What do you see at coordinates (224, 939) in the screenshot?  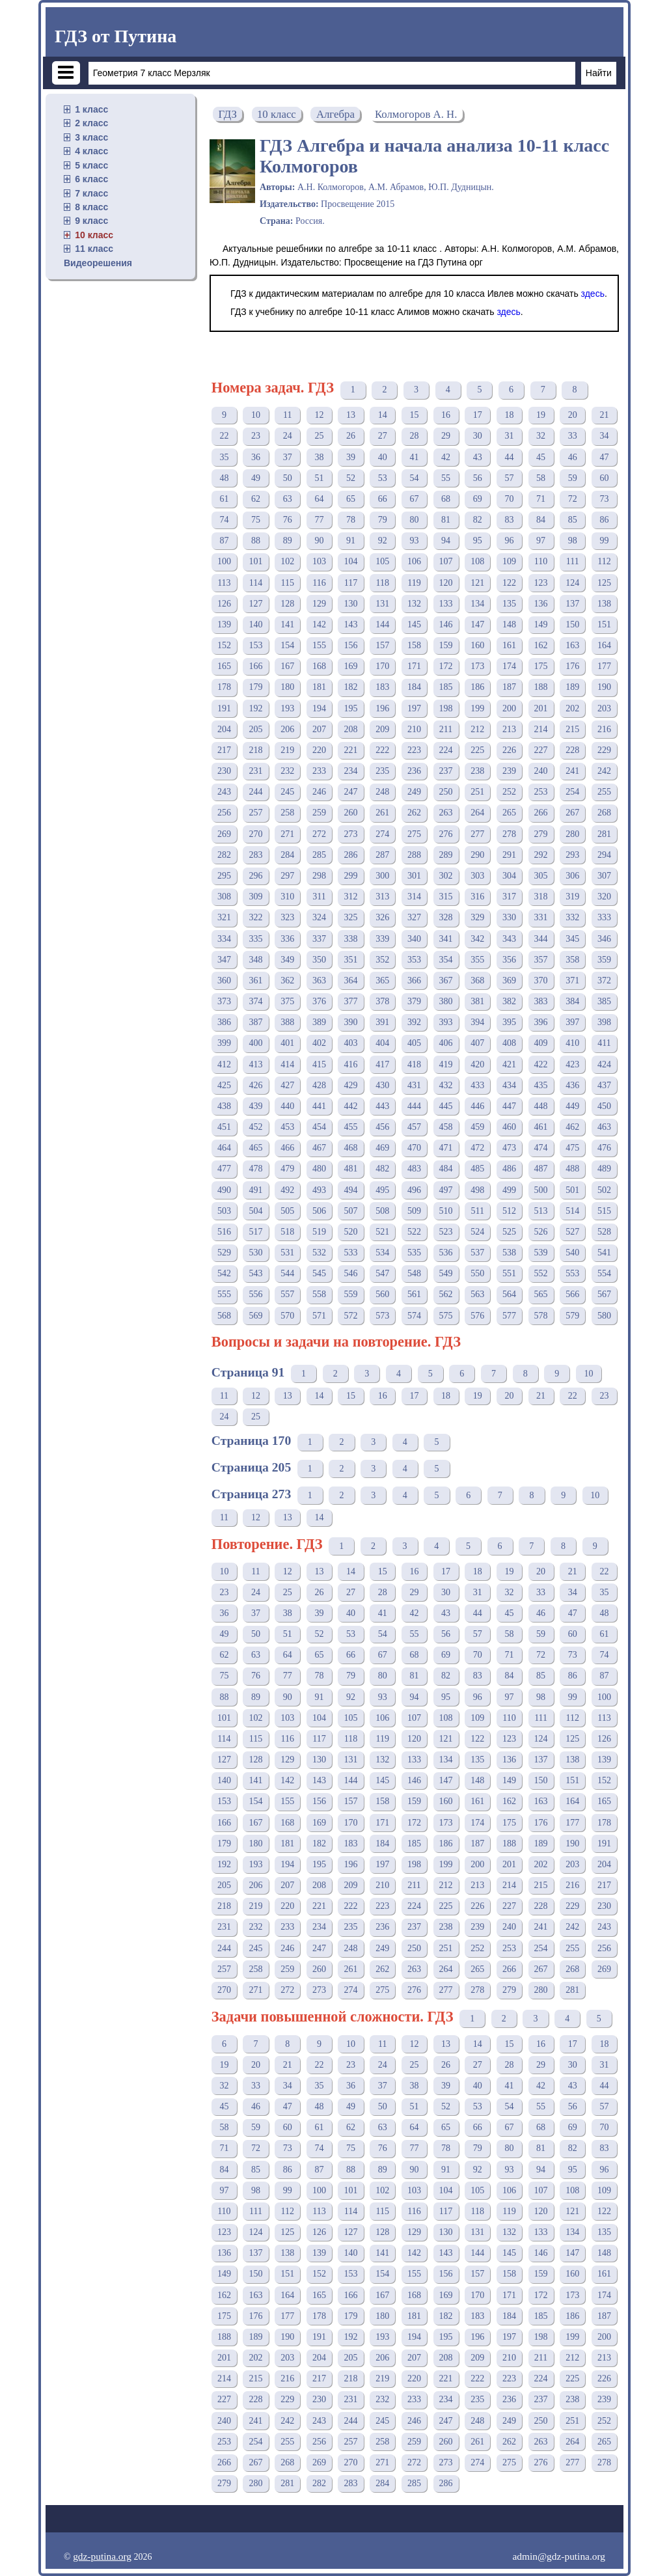 I see `334` at bounding box center [224, 939].